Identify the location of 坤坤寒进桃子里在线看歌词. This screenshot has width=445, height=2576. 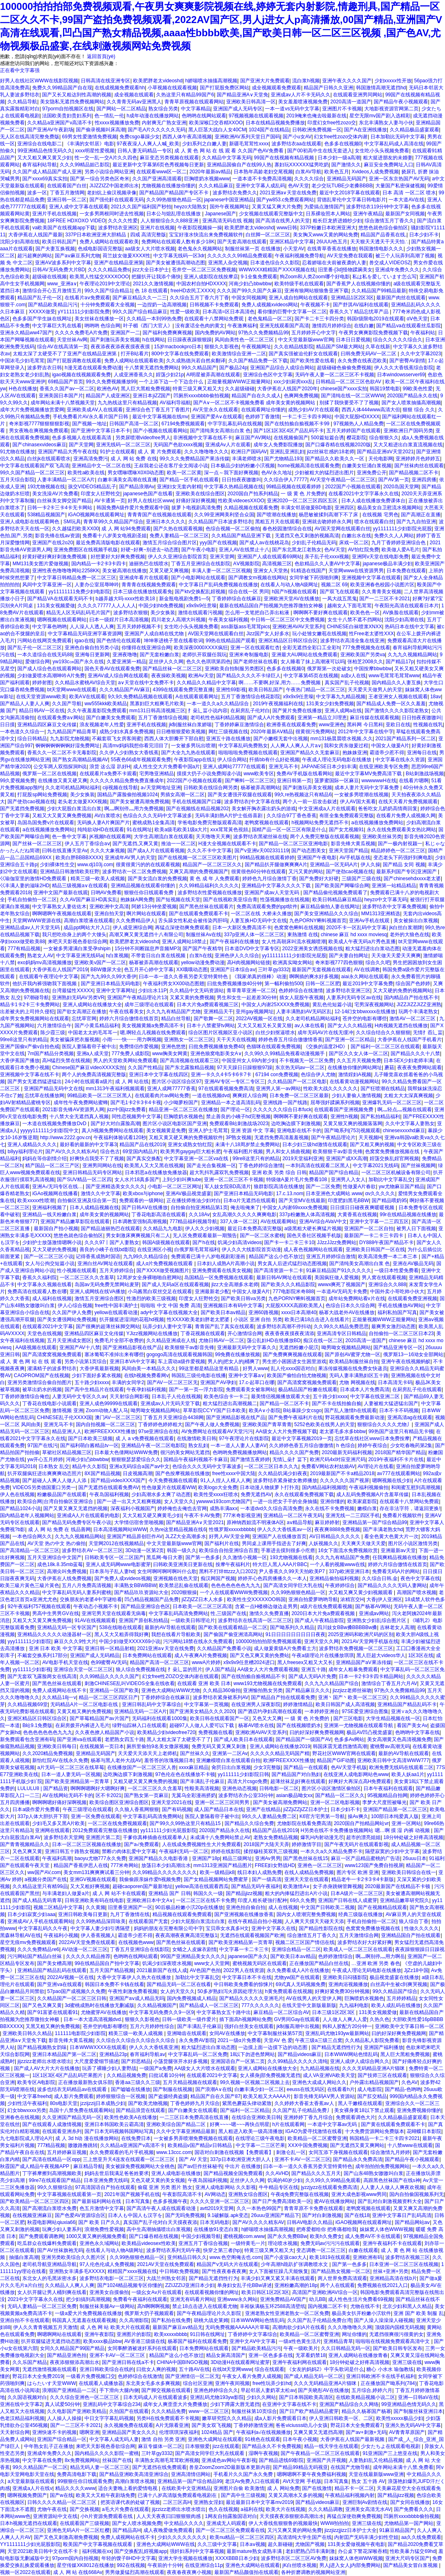
(173, 640).